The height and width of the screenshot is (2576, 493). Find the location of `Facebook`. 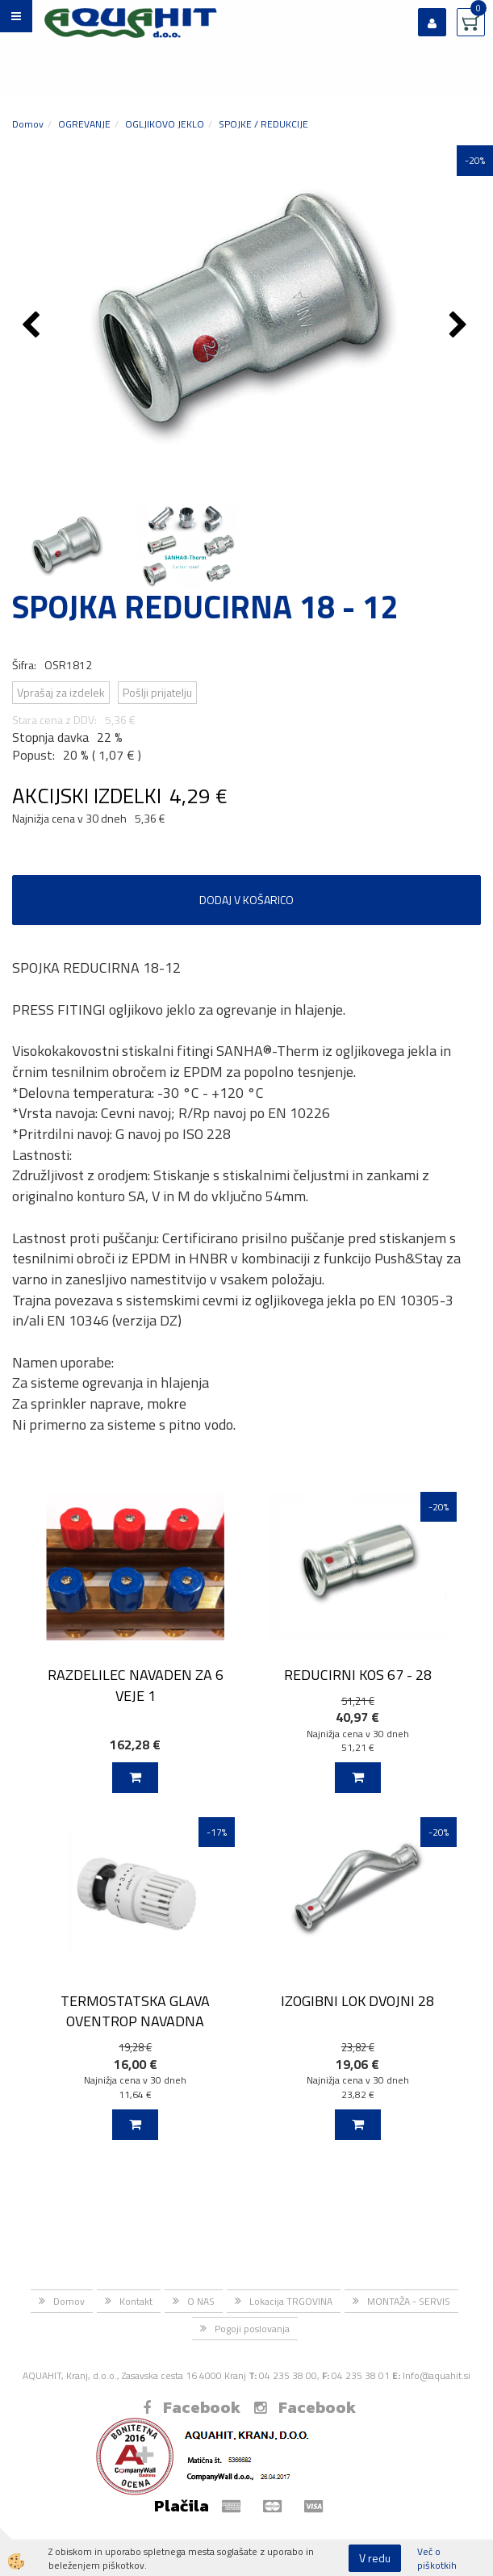

Facebook is located at coordinates (191, 2407).